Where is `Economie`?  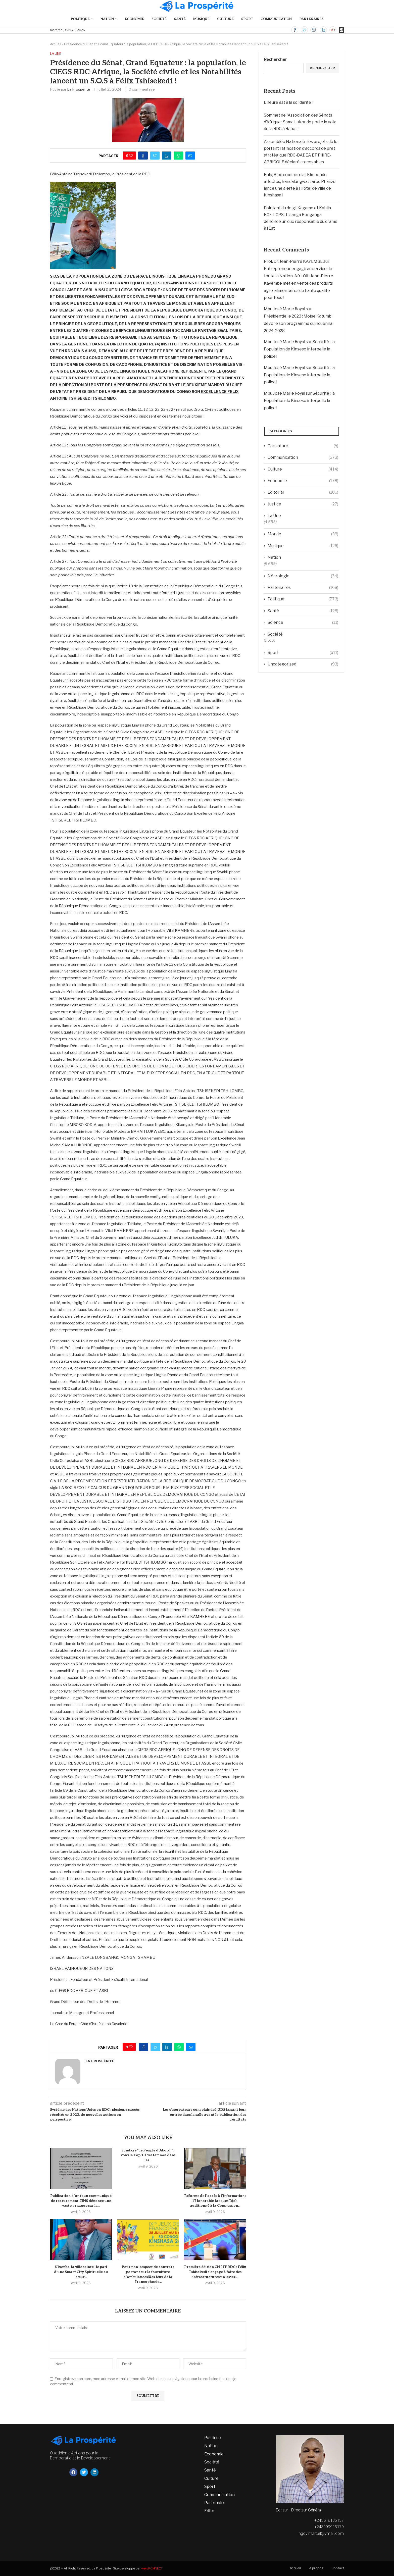 Economie is located at coordinates (134, 19).